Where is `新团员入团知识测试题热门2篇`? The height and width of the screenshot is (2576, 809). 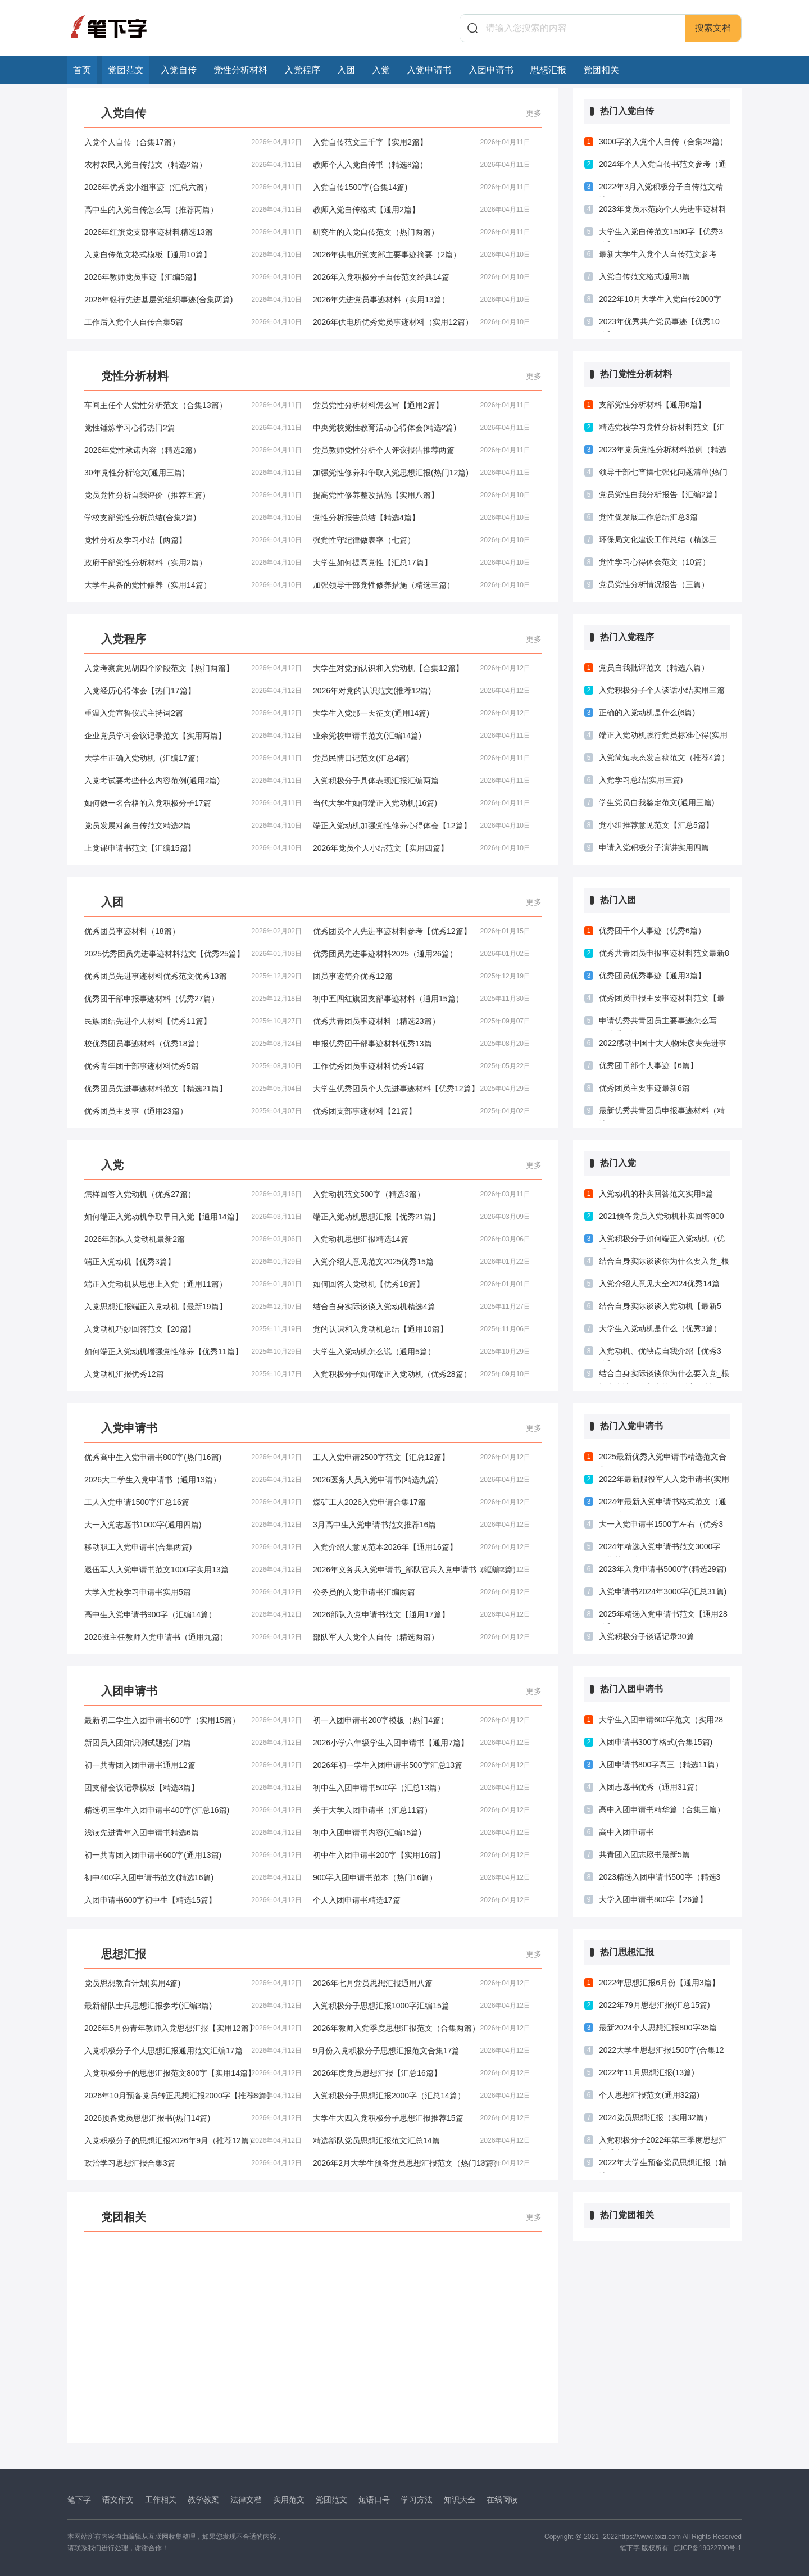
新团员入团知识测试题热门2篇 is located at coordinates (193, 1742).